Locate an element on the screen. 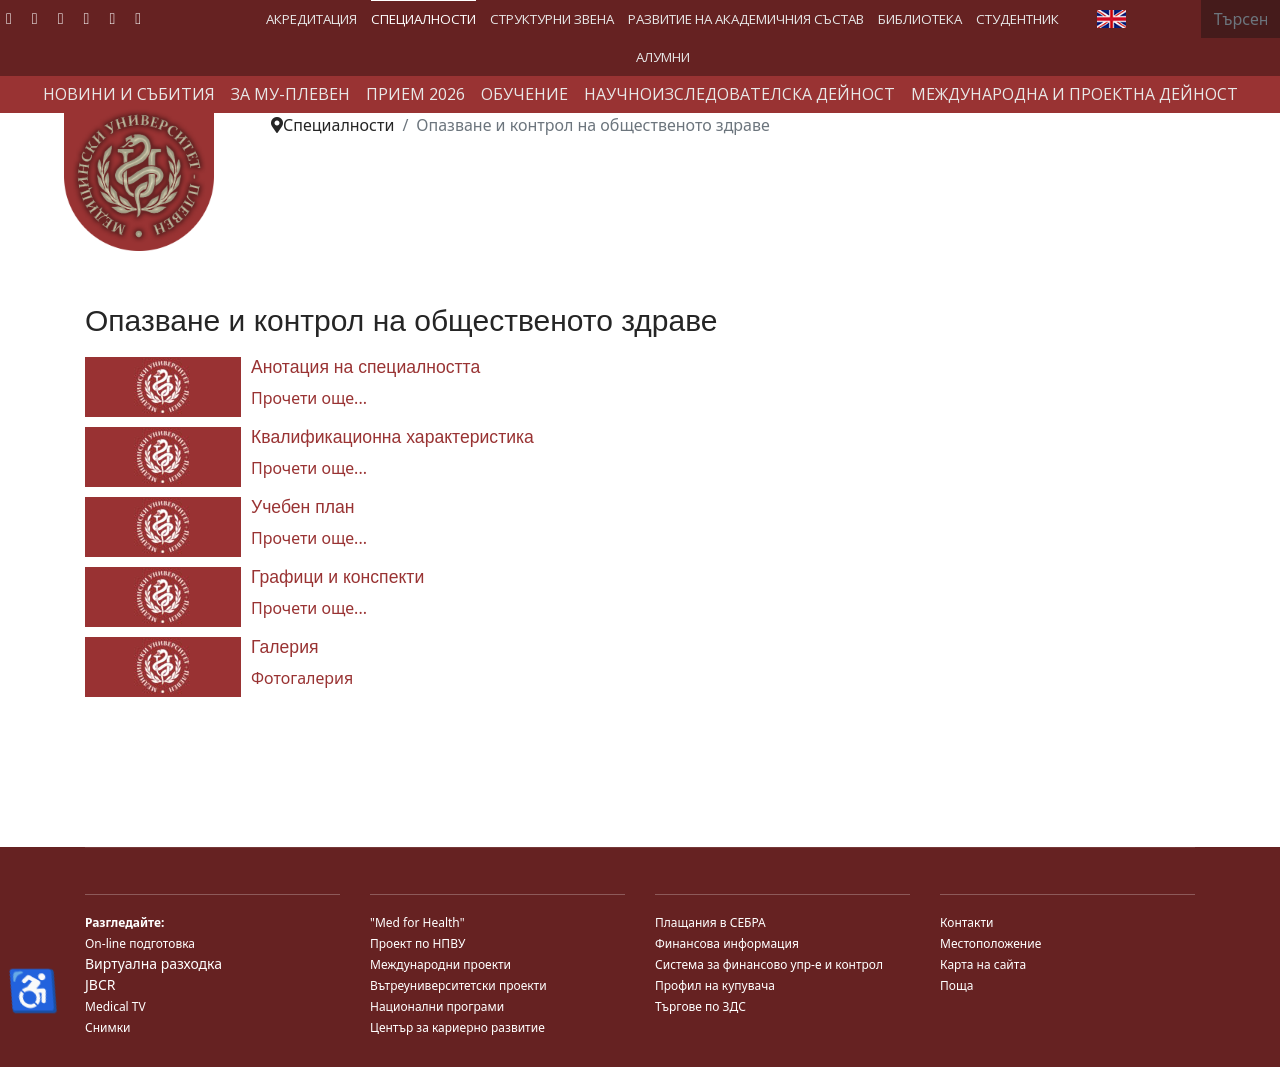 The width and height of the screenshot is (1280, 1067). Система за финансово упр-е и контрол is located at coordinates (769, 964).